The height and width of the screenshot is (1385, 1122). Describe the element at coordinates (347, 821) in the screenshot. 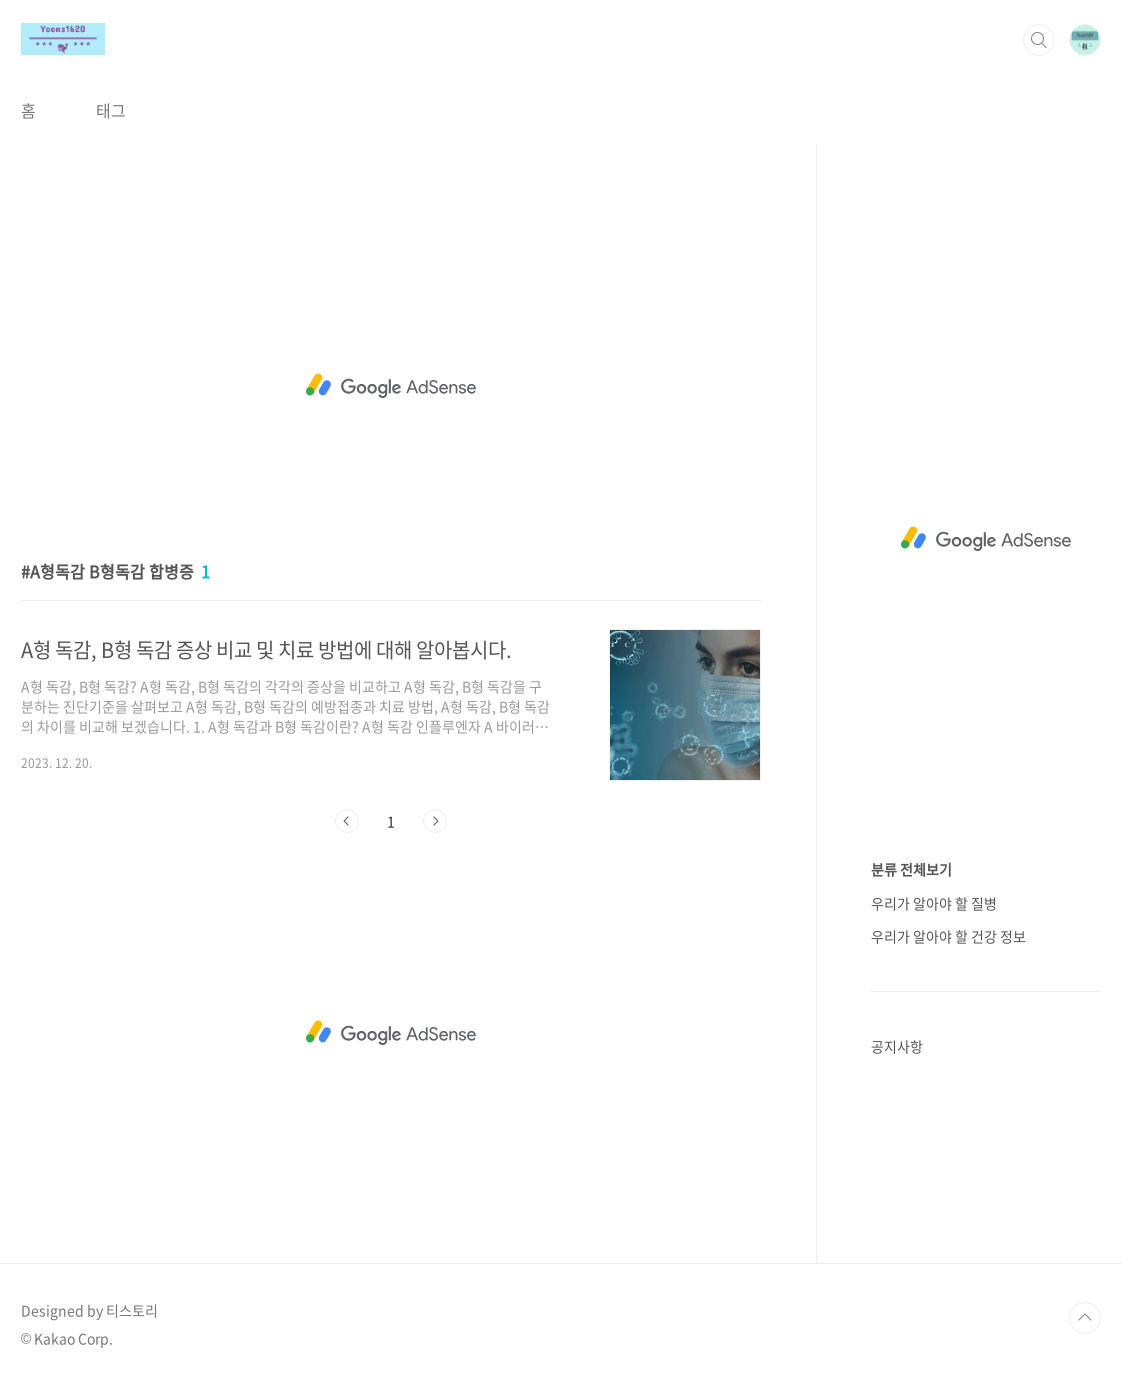

I see `이전` at that location.